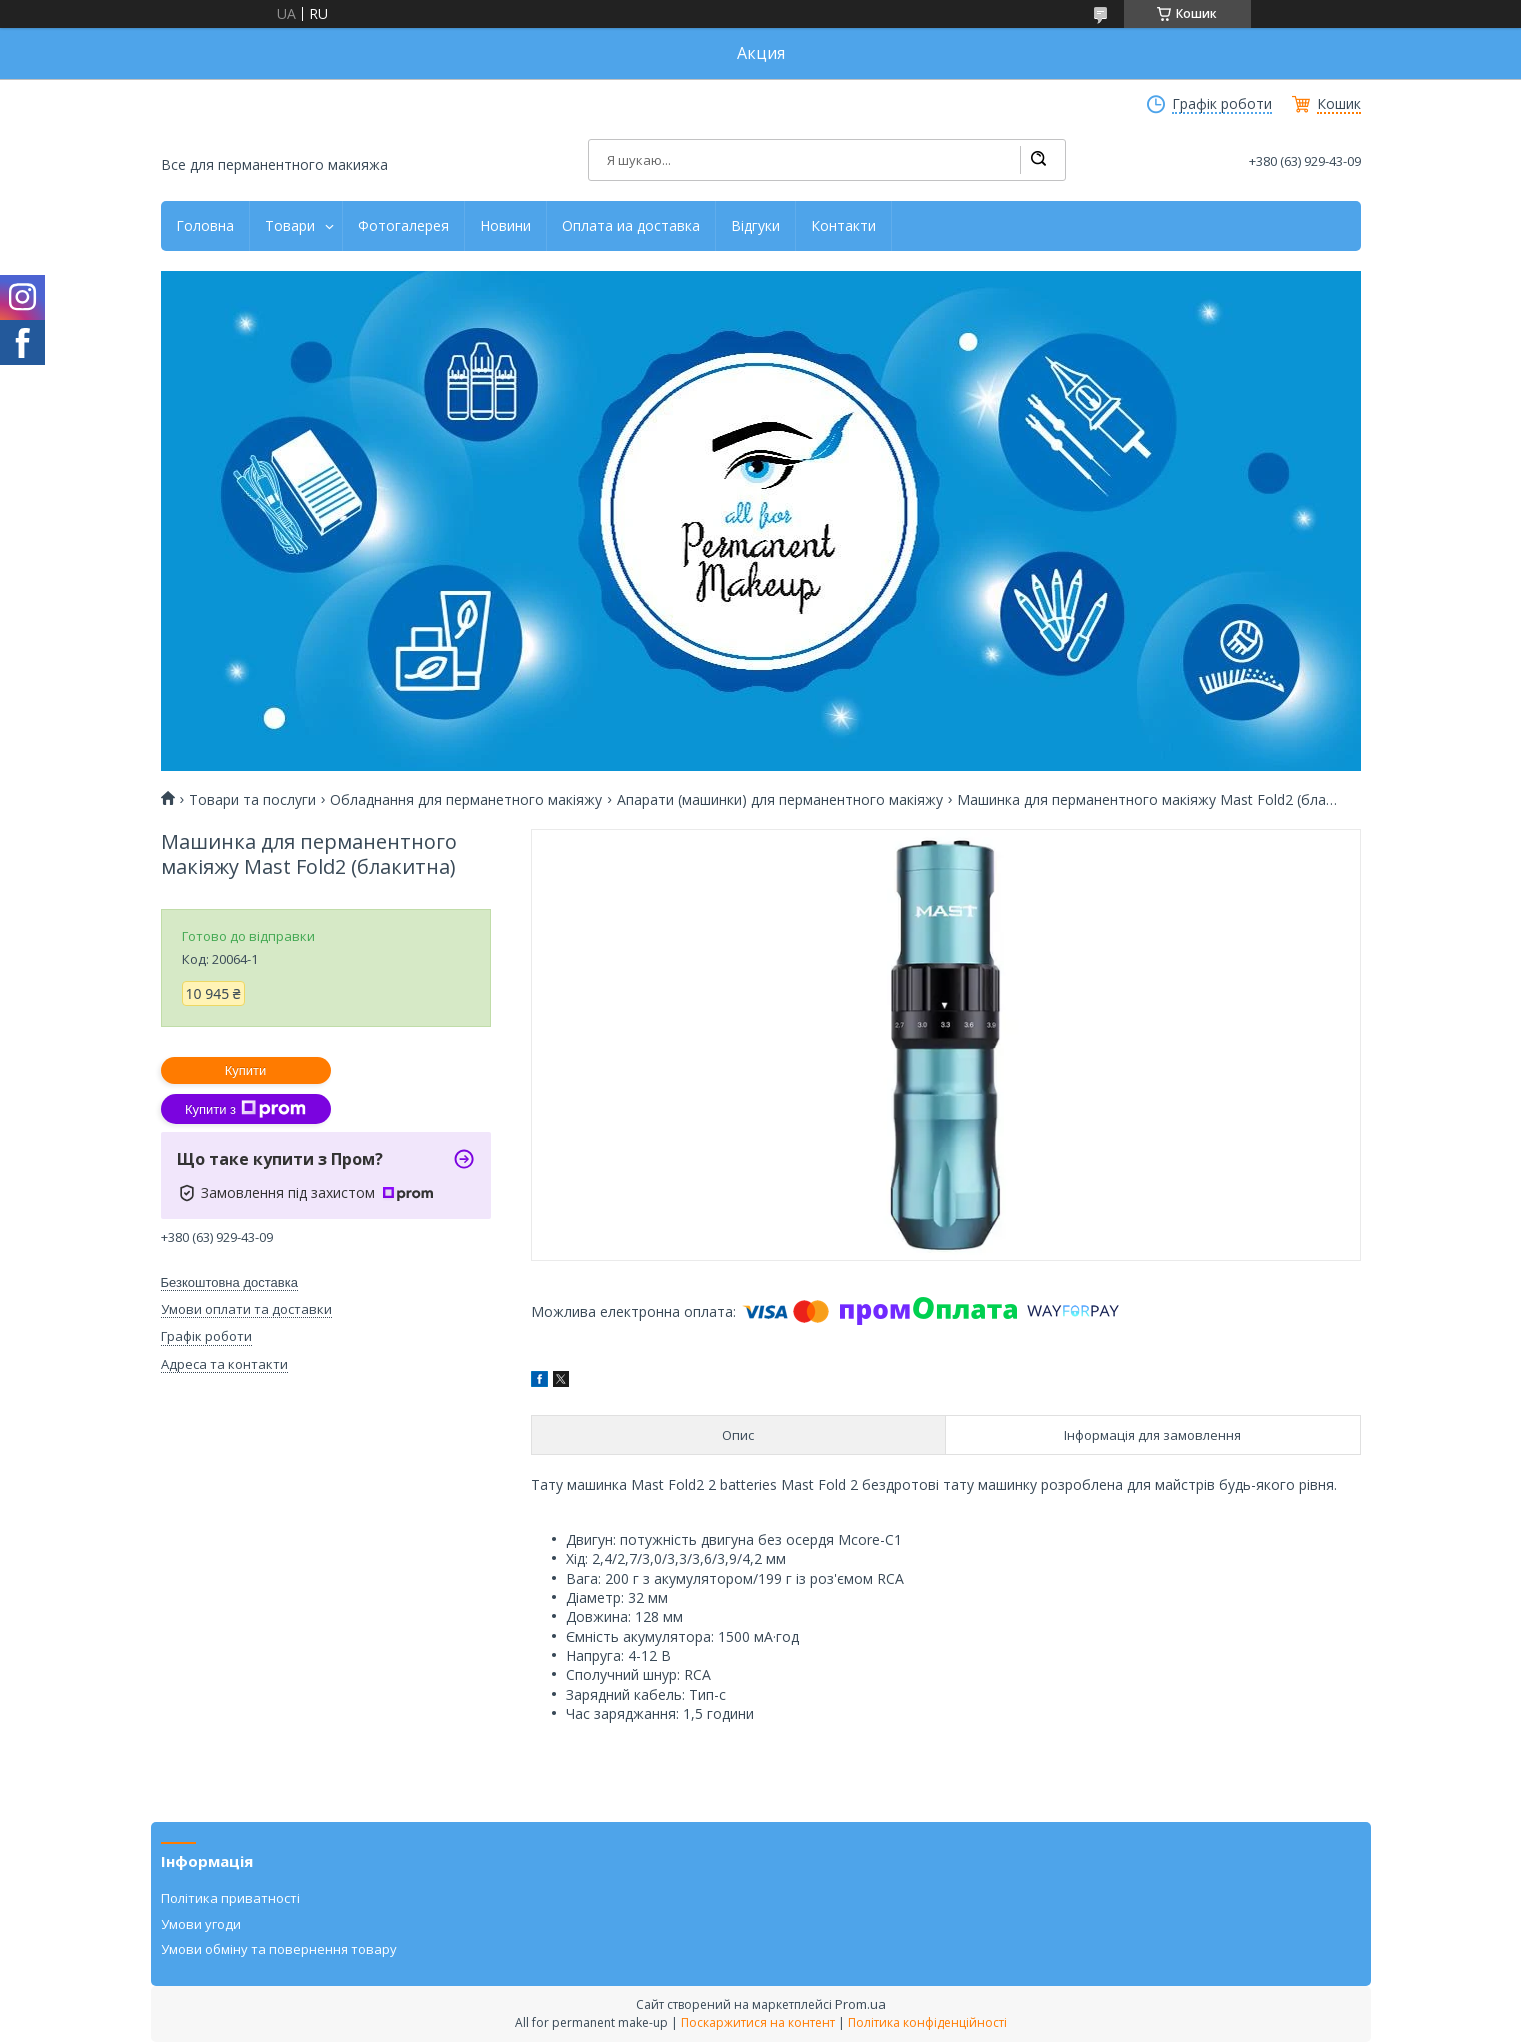 The height and width of the screenshot is (2042, 1521). I want to click on [Шукати], so click(1038, 160).